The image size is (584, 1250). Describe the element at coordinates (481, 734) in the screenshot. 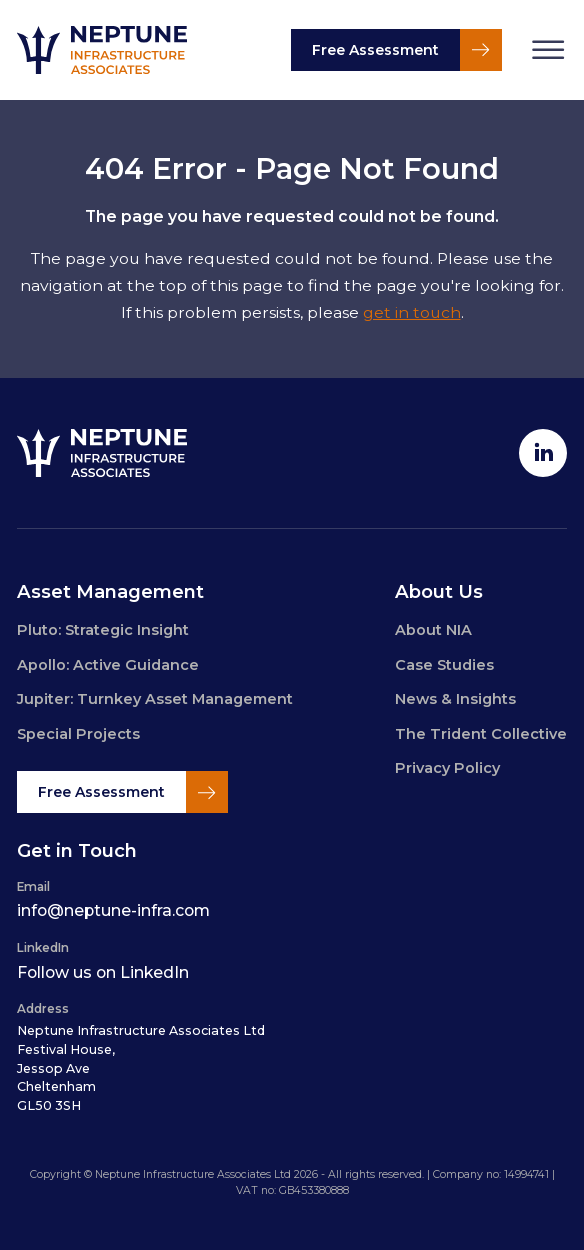

I see `The Trident Collective` at that location.